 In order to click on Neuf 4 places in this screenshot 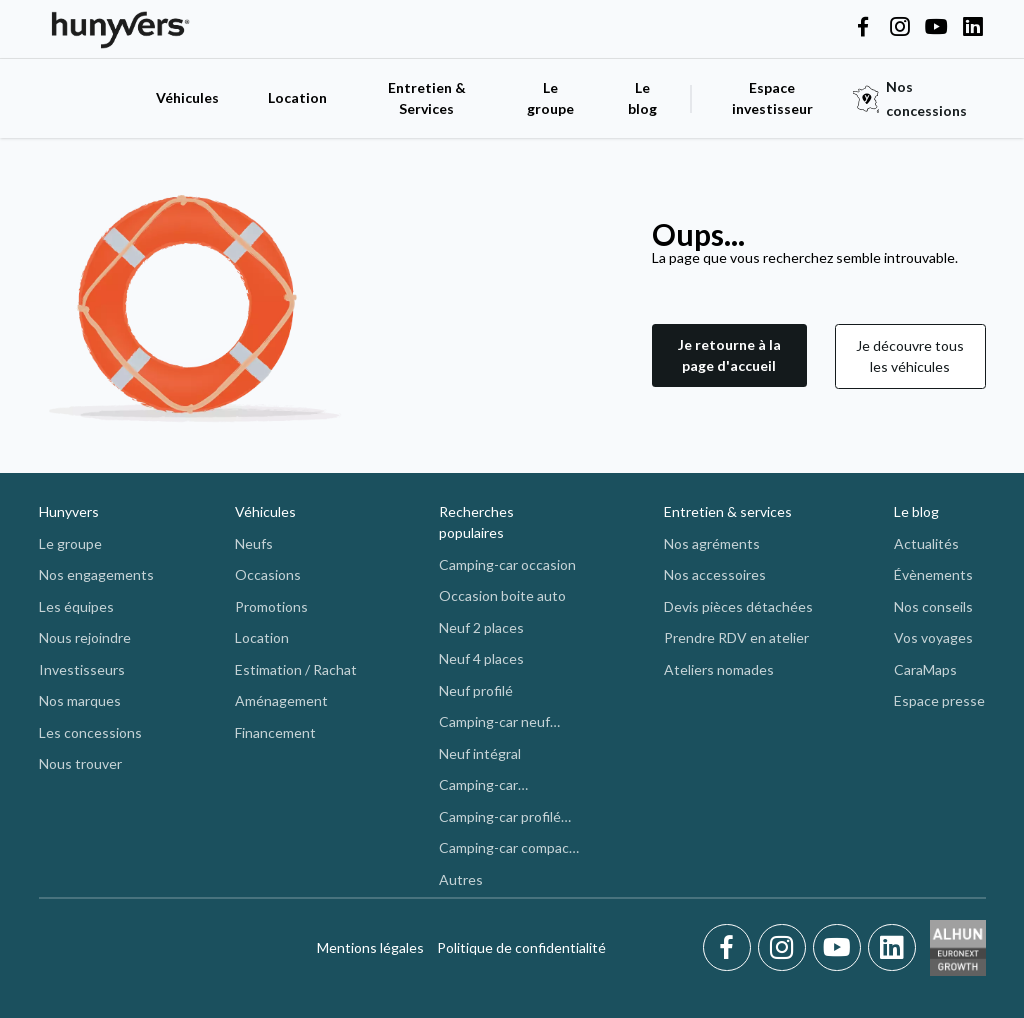, I will do `click(481, 658)`.